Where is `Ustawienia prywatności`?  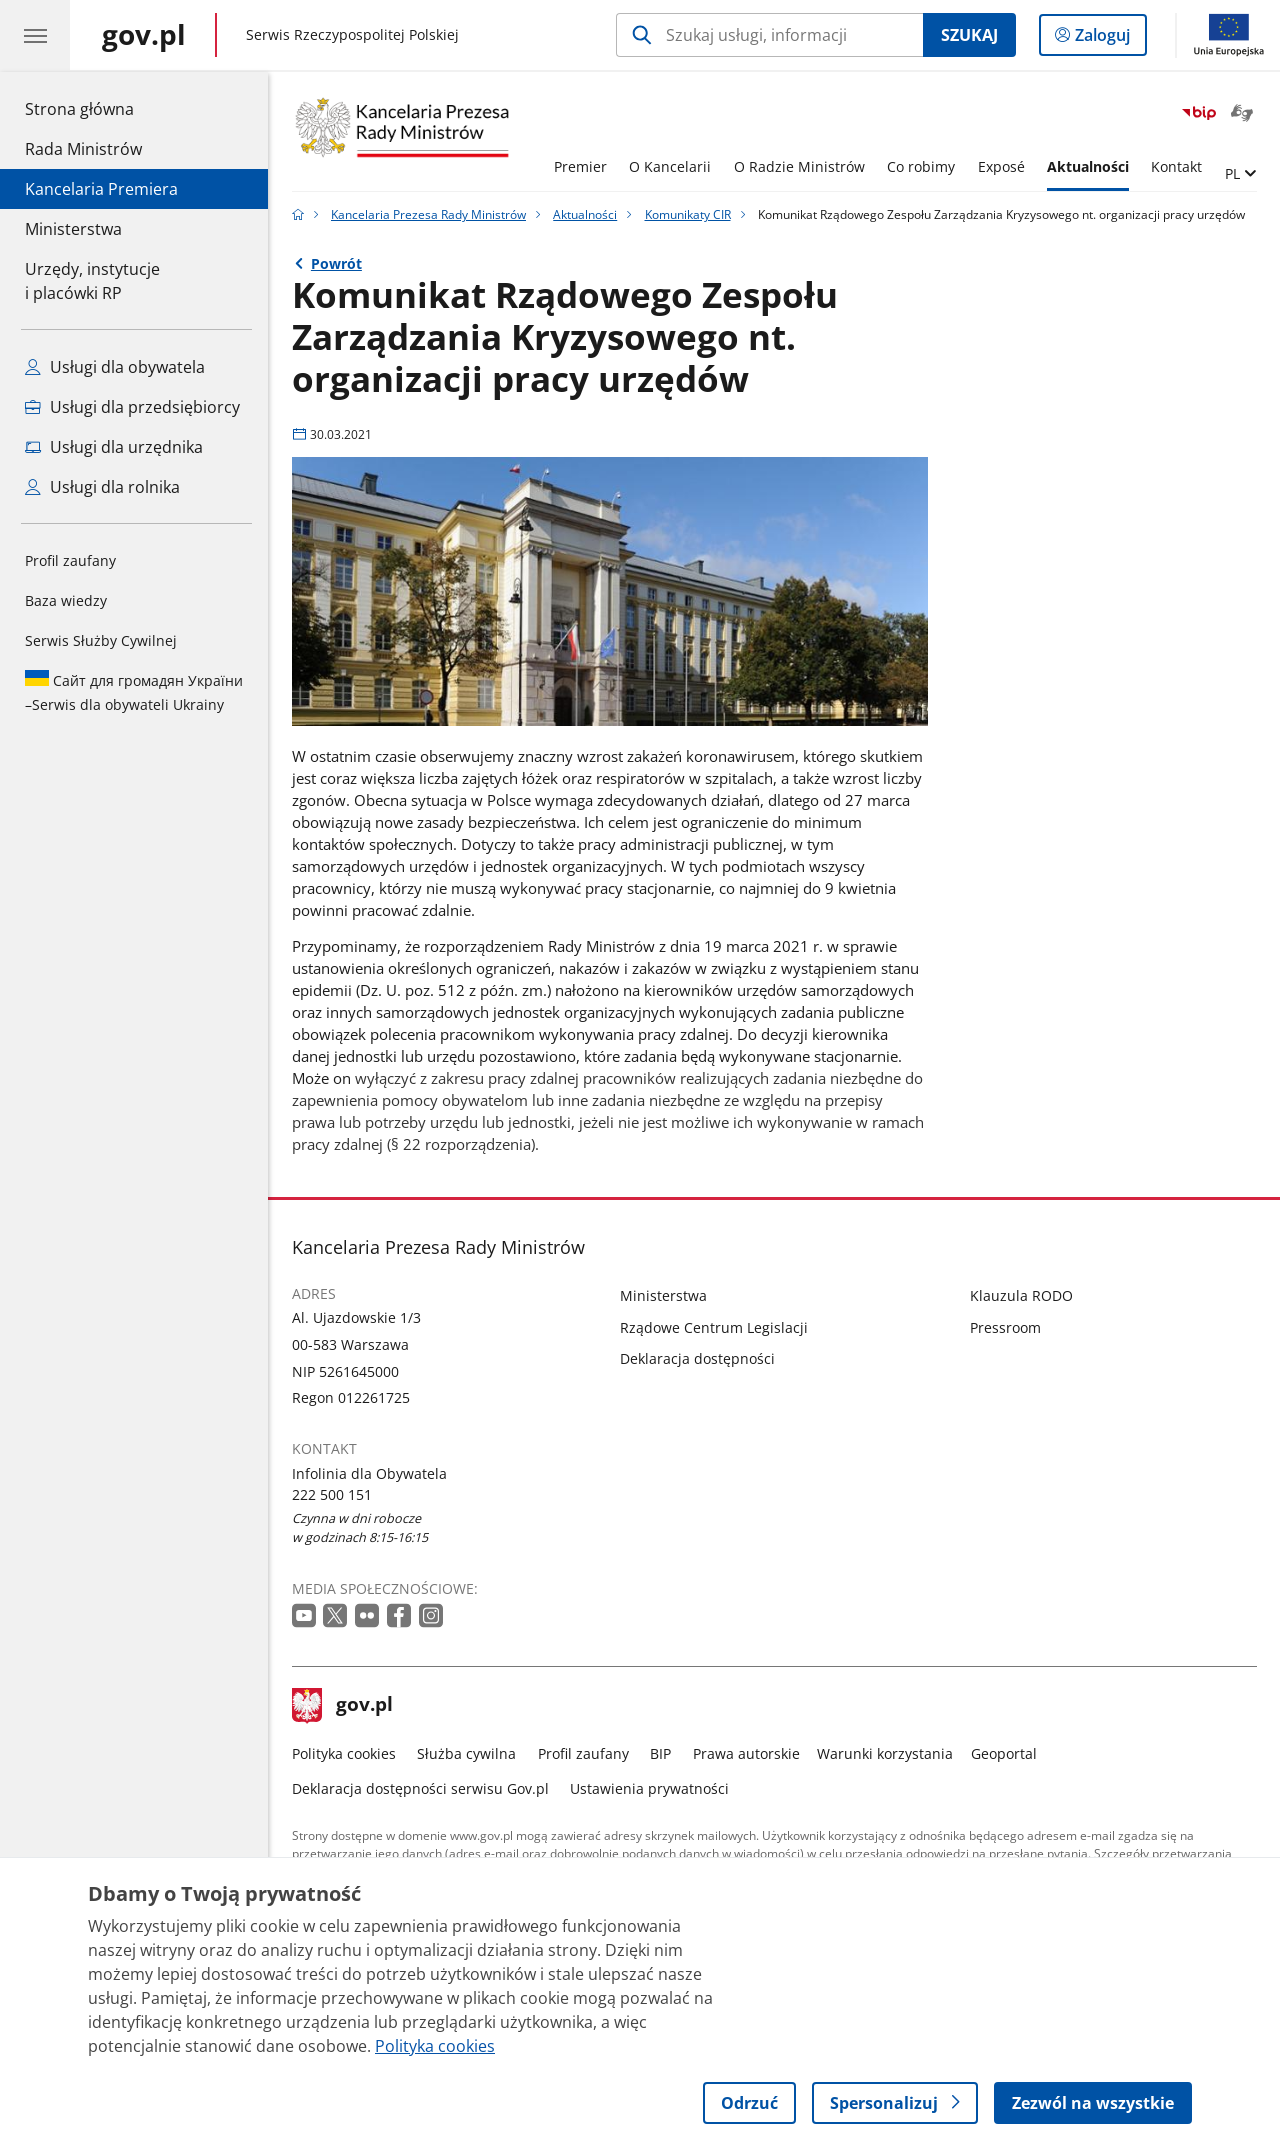
Ustawienia prywatności is located at coordinates (649, 1788).